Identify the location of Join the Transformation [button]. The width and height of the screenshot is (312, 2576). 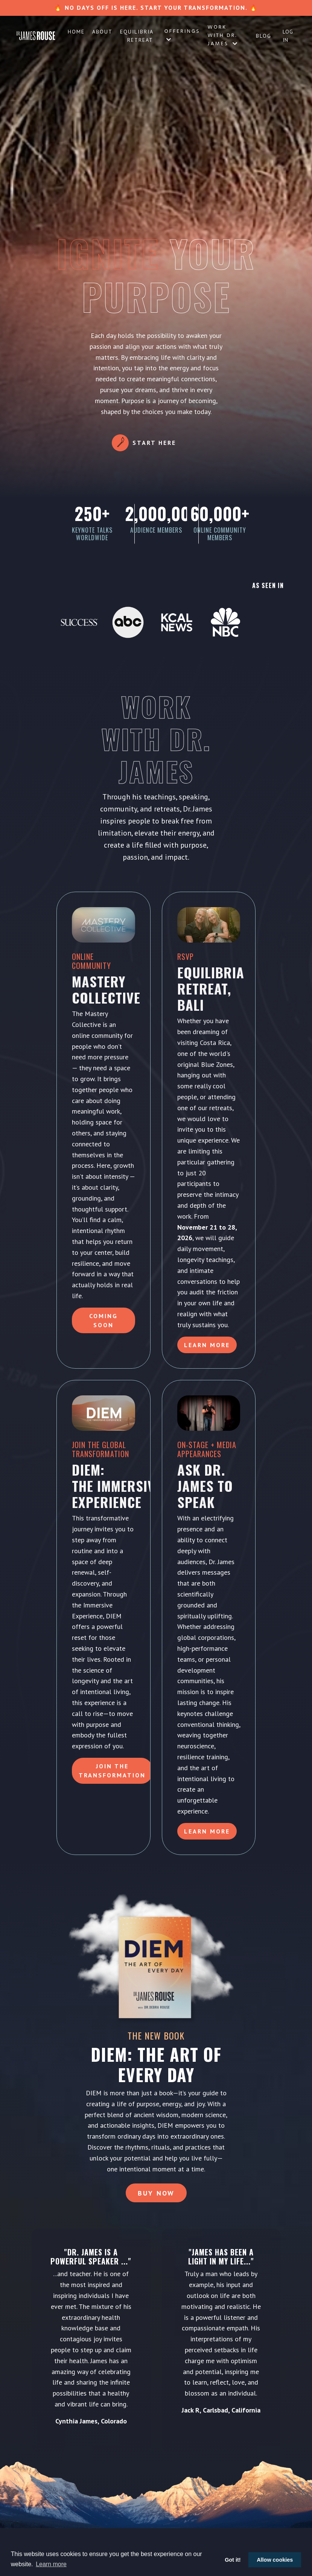
(112, 1770).